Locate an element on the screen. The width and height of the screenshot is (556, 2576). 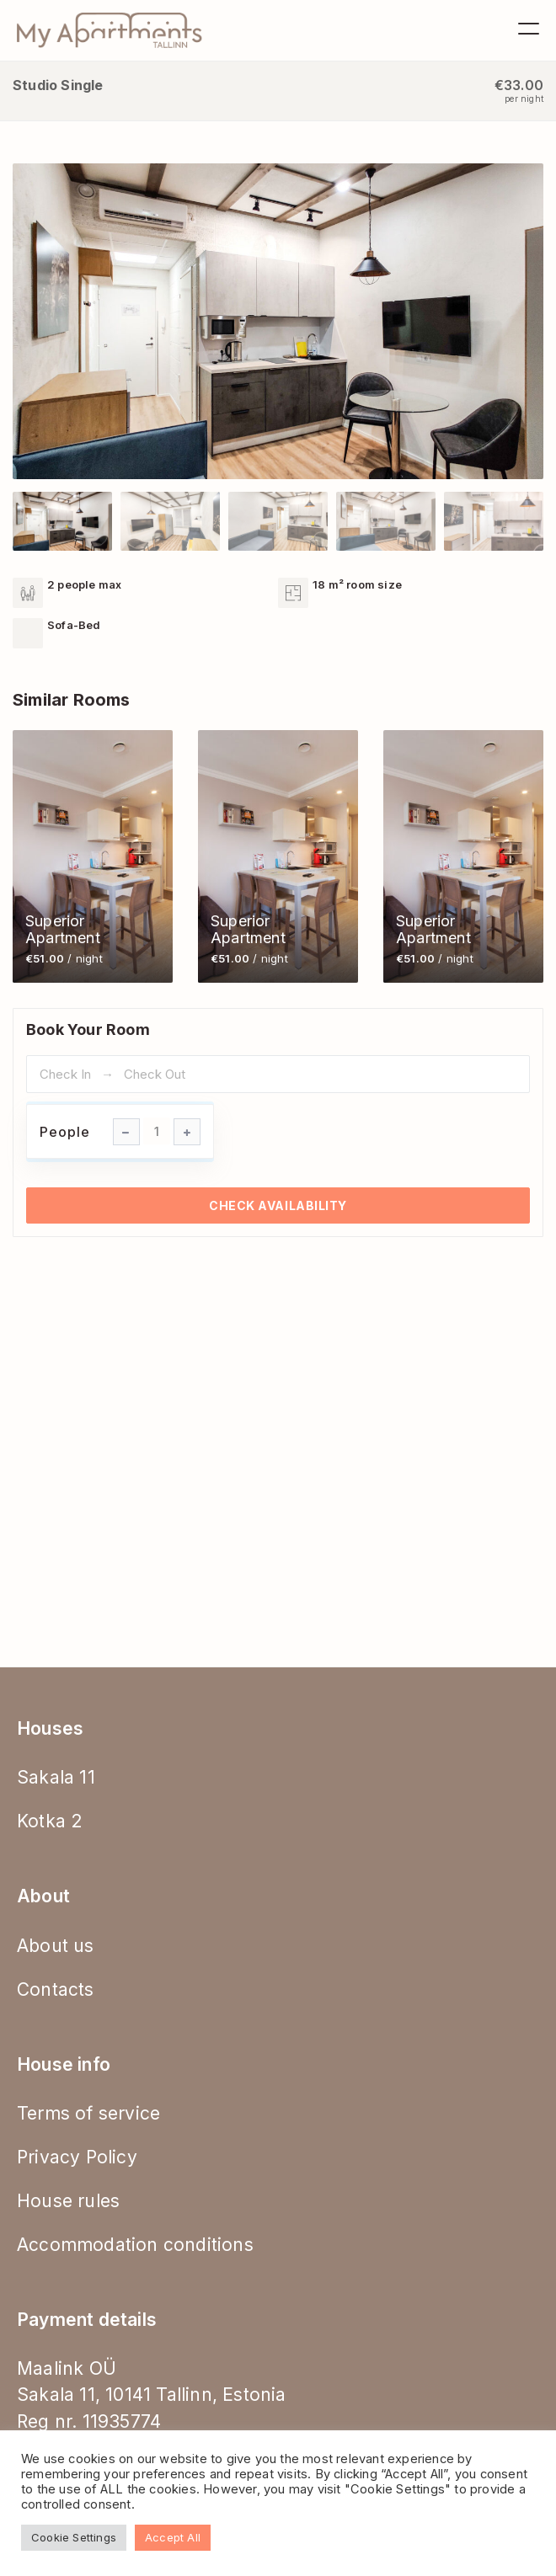
Accommodation conditions is located at coordinates (135, 2244).